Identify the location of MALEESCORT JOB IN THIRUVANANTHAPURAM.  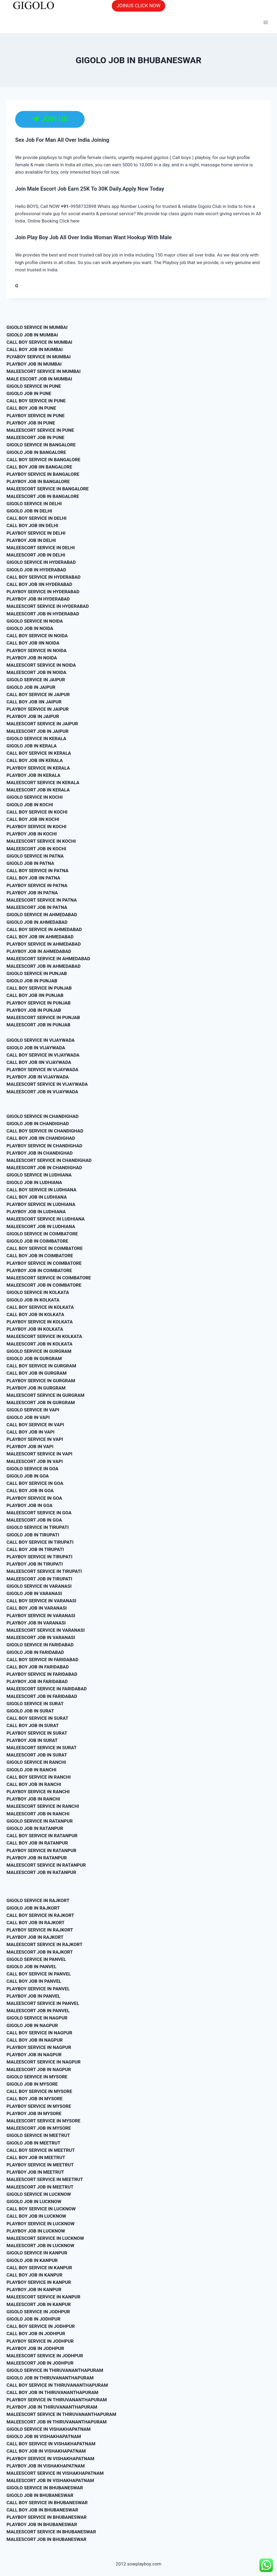
(56, 2422).